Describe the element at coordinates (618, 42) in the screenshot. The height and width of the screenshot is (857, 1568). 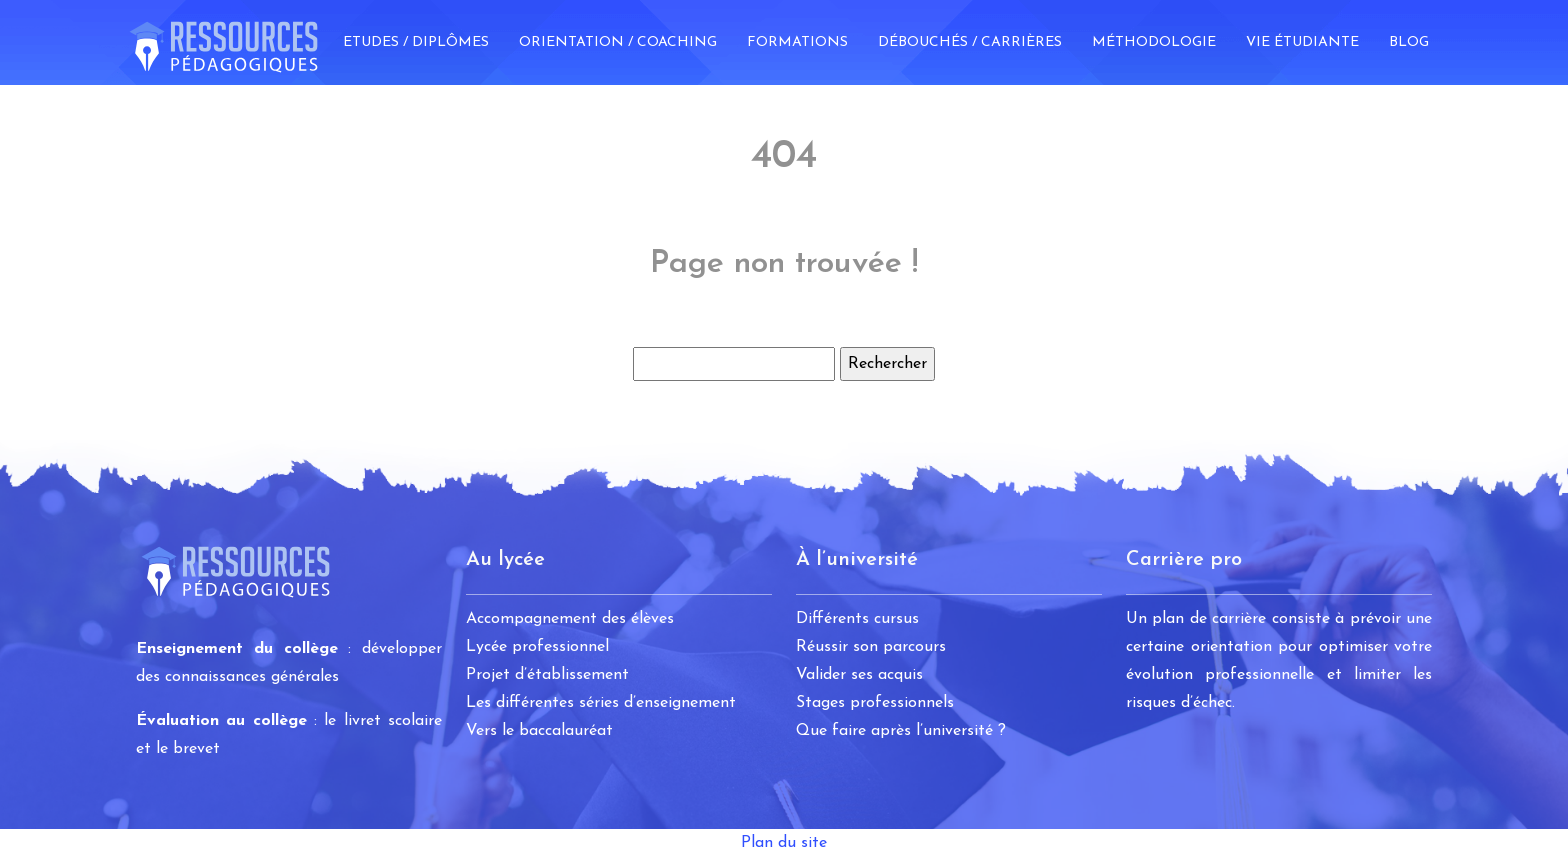
I see `Orientation / Coaching` at that location.